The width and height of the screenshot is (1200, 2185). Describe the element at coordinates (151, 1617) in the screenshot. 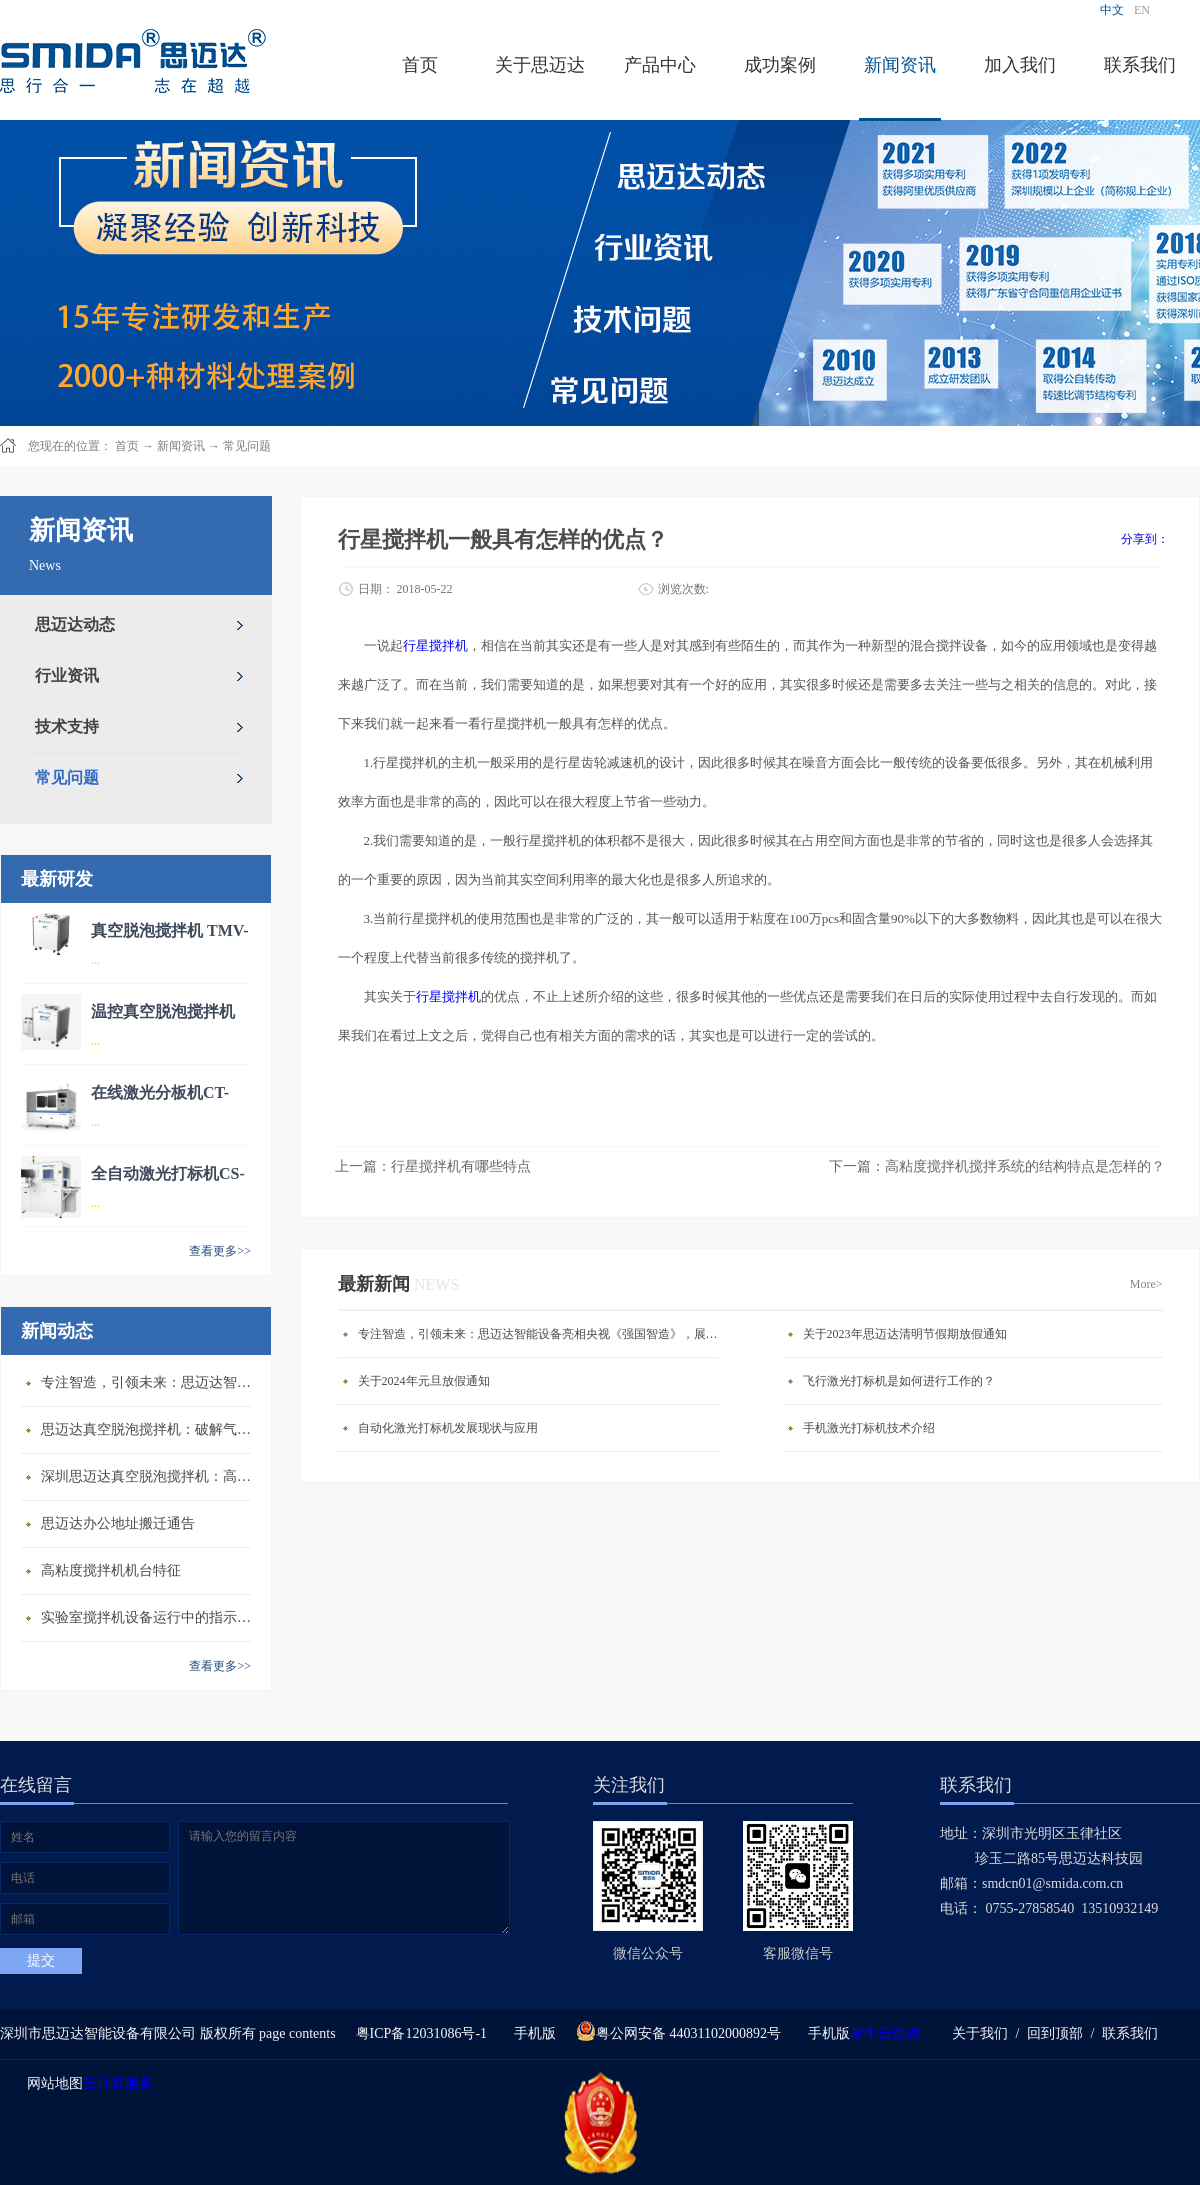

I see `​实验室搅拌机设备运行中的指示说明` at that location.